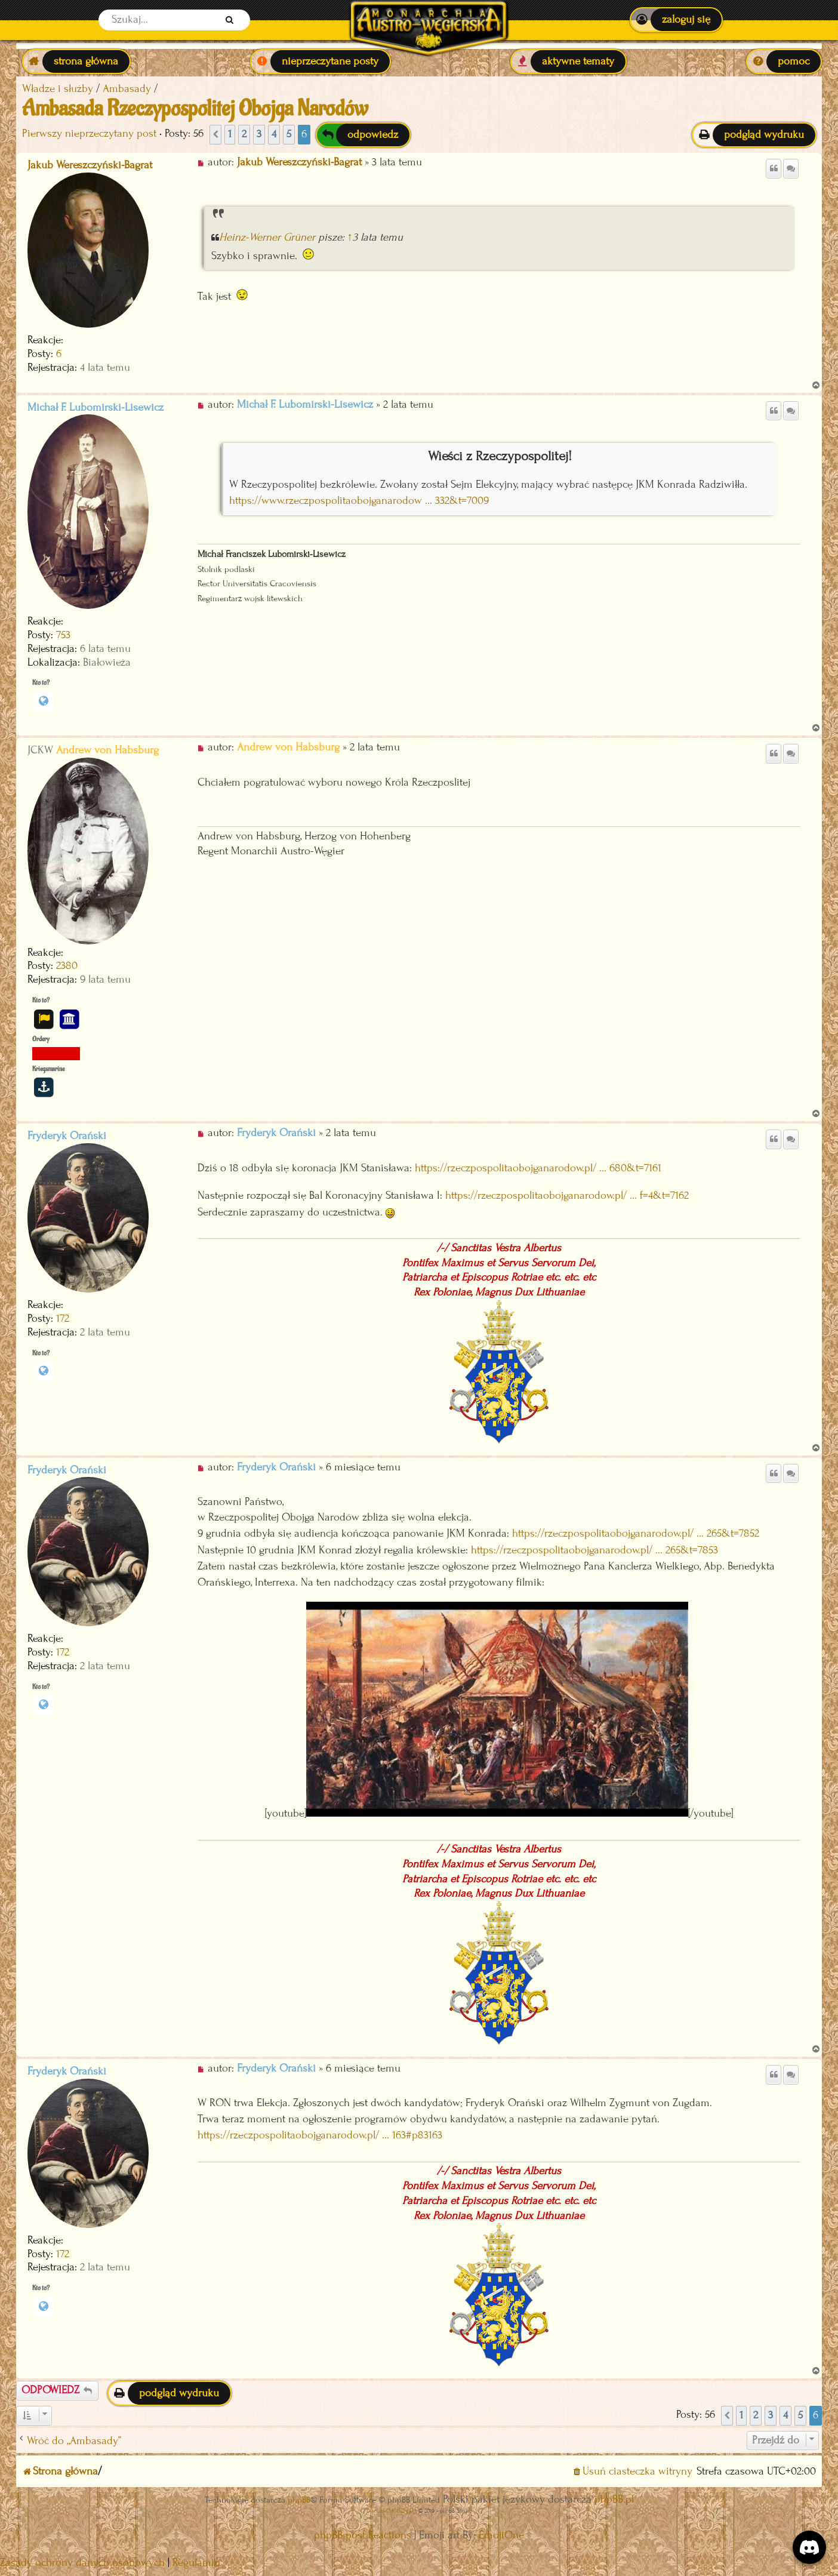  What do you see at coordinates (67, 965) in the screenshot?
I see `2380` at bounding box center [67, 965].